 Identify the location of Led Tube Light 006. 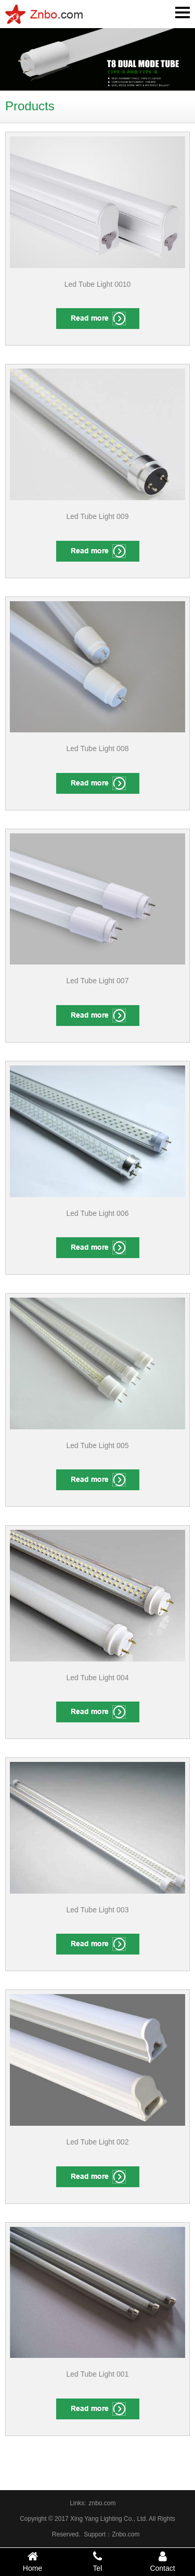
(98, 1213).